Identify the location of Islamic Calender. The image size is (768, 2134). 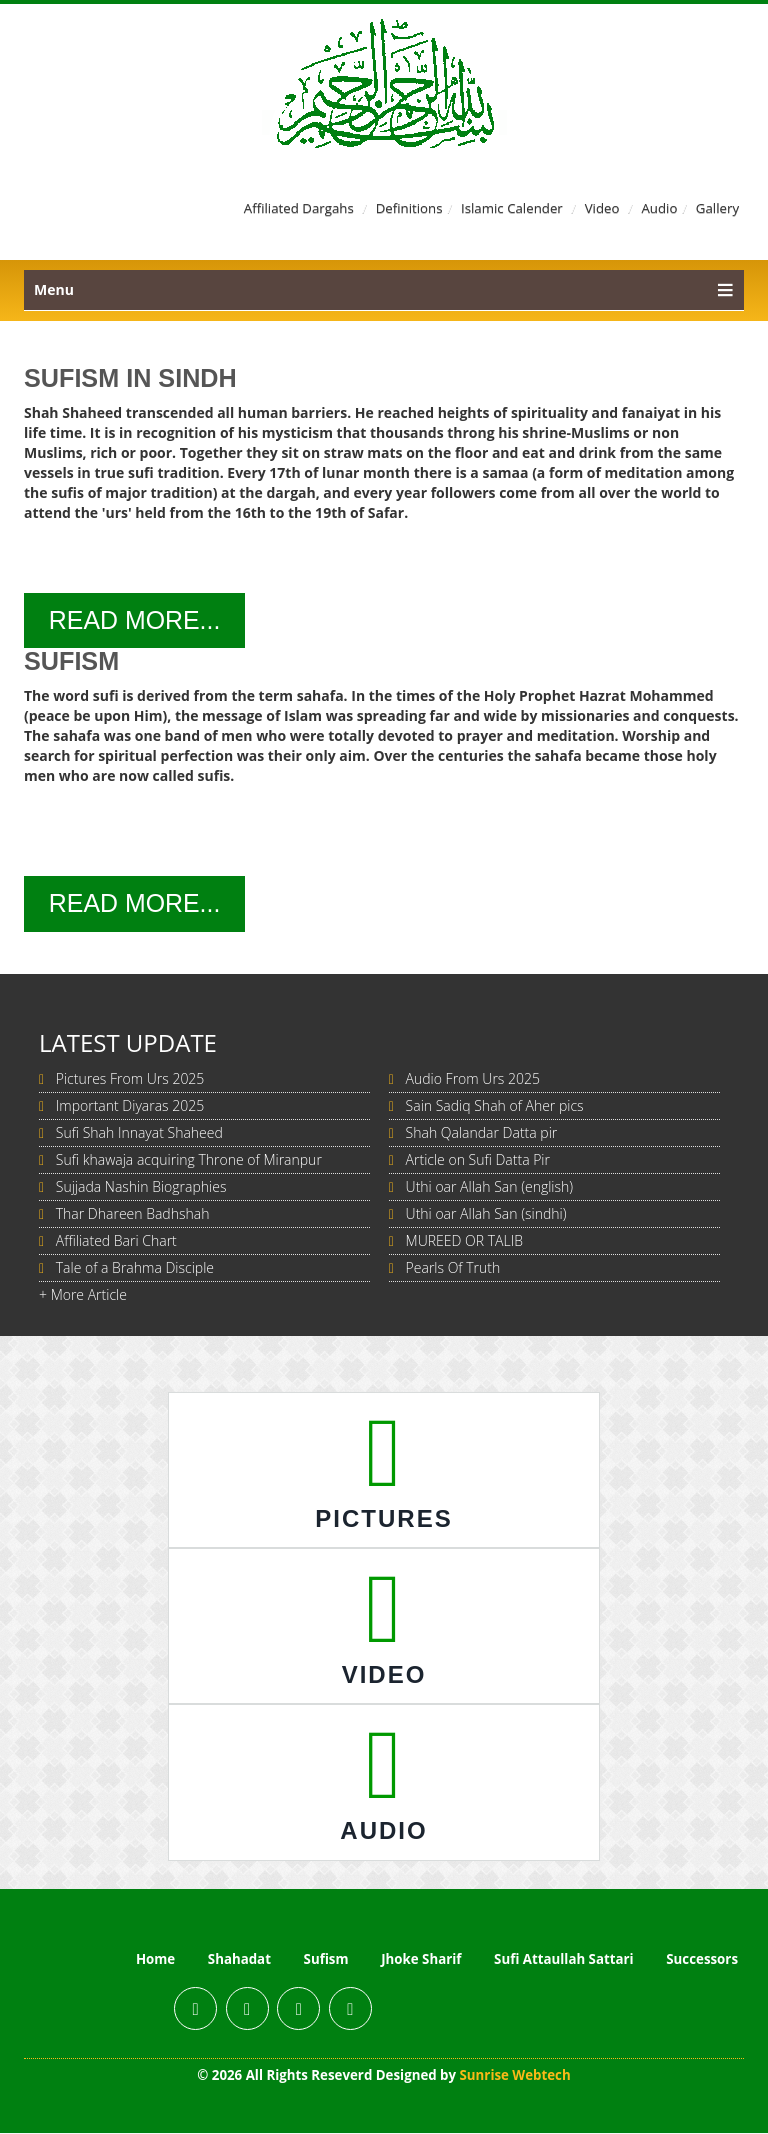
(511, 208).